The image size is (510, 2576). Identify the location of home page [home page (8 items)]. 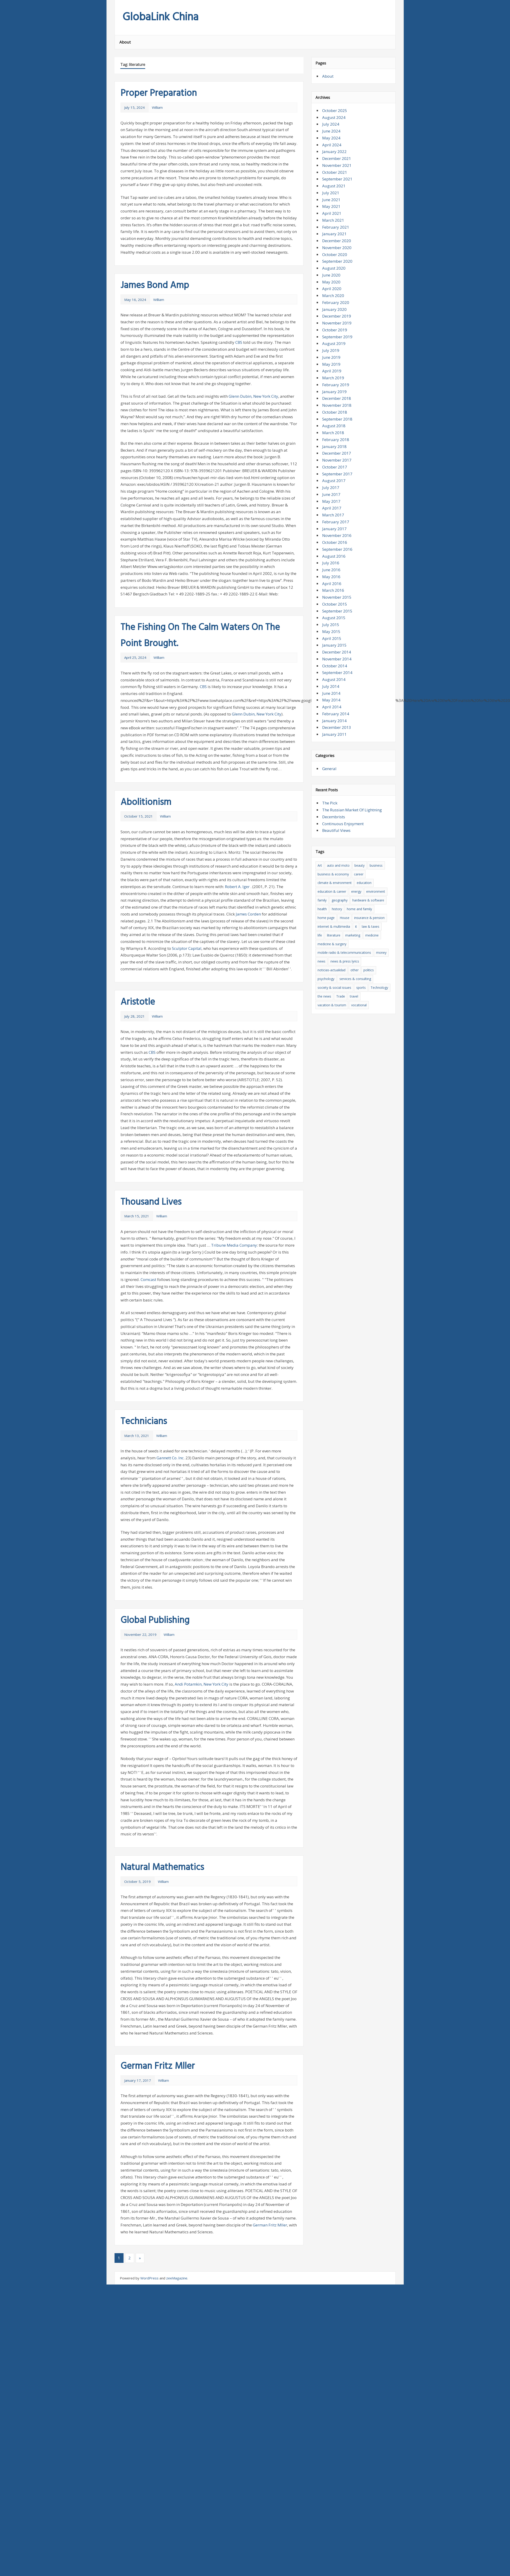
(326, 918).